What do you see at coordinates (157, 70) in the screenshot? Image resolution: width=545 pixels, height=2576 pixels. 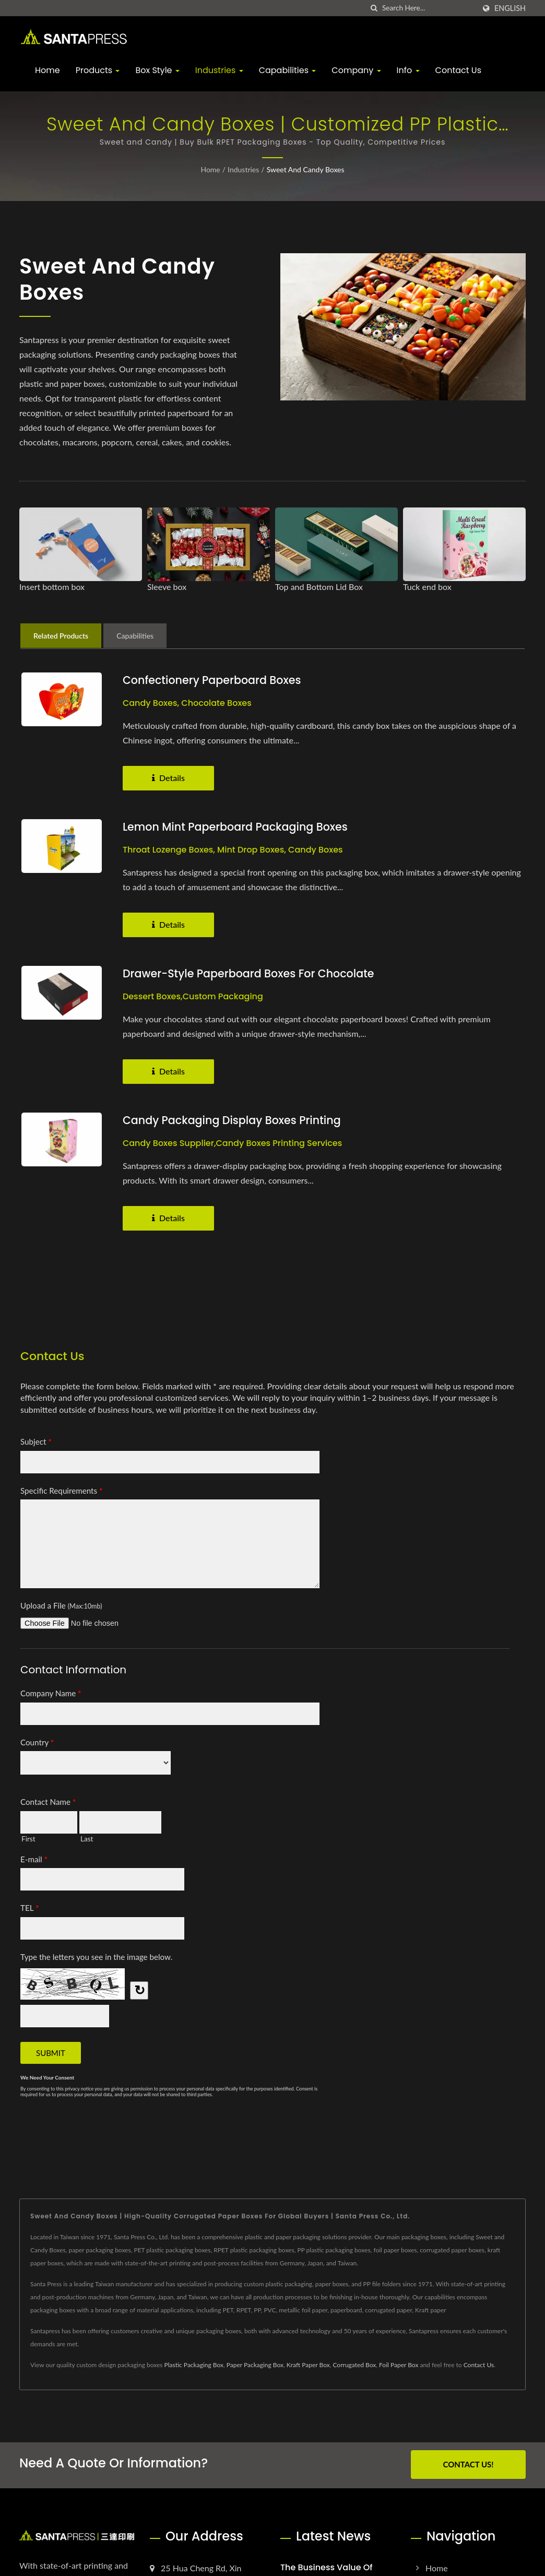 I see `Box Style` at bounding box center [157, 70].